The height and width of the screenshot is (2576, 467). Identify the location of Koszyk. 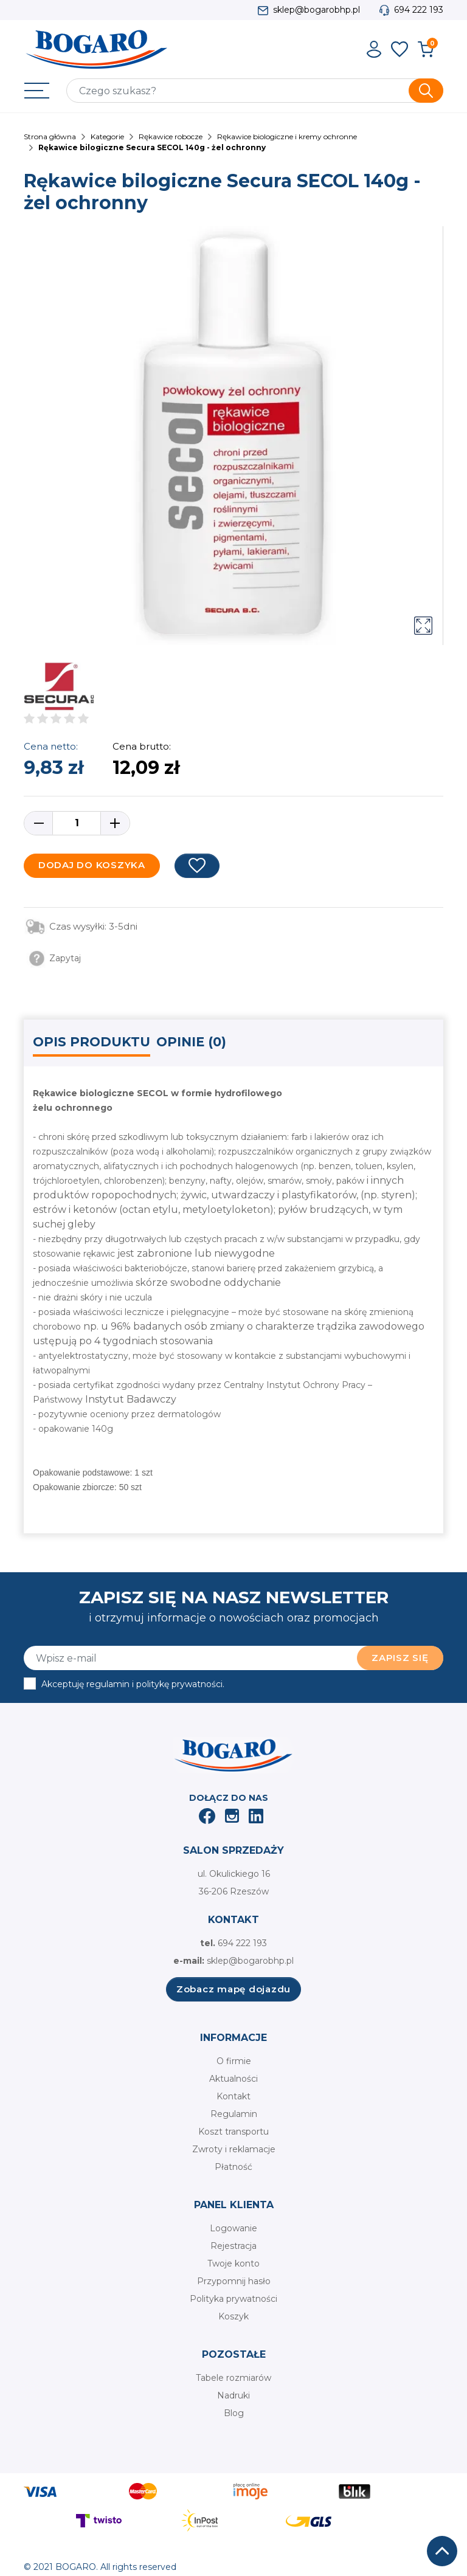
(233, 2316).